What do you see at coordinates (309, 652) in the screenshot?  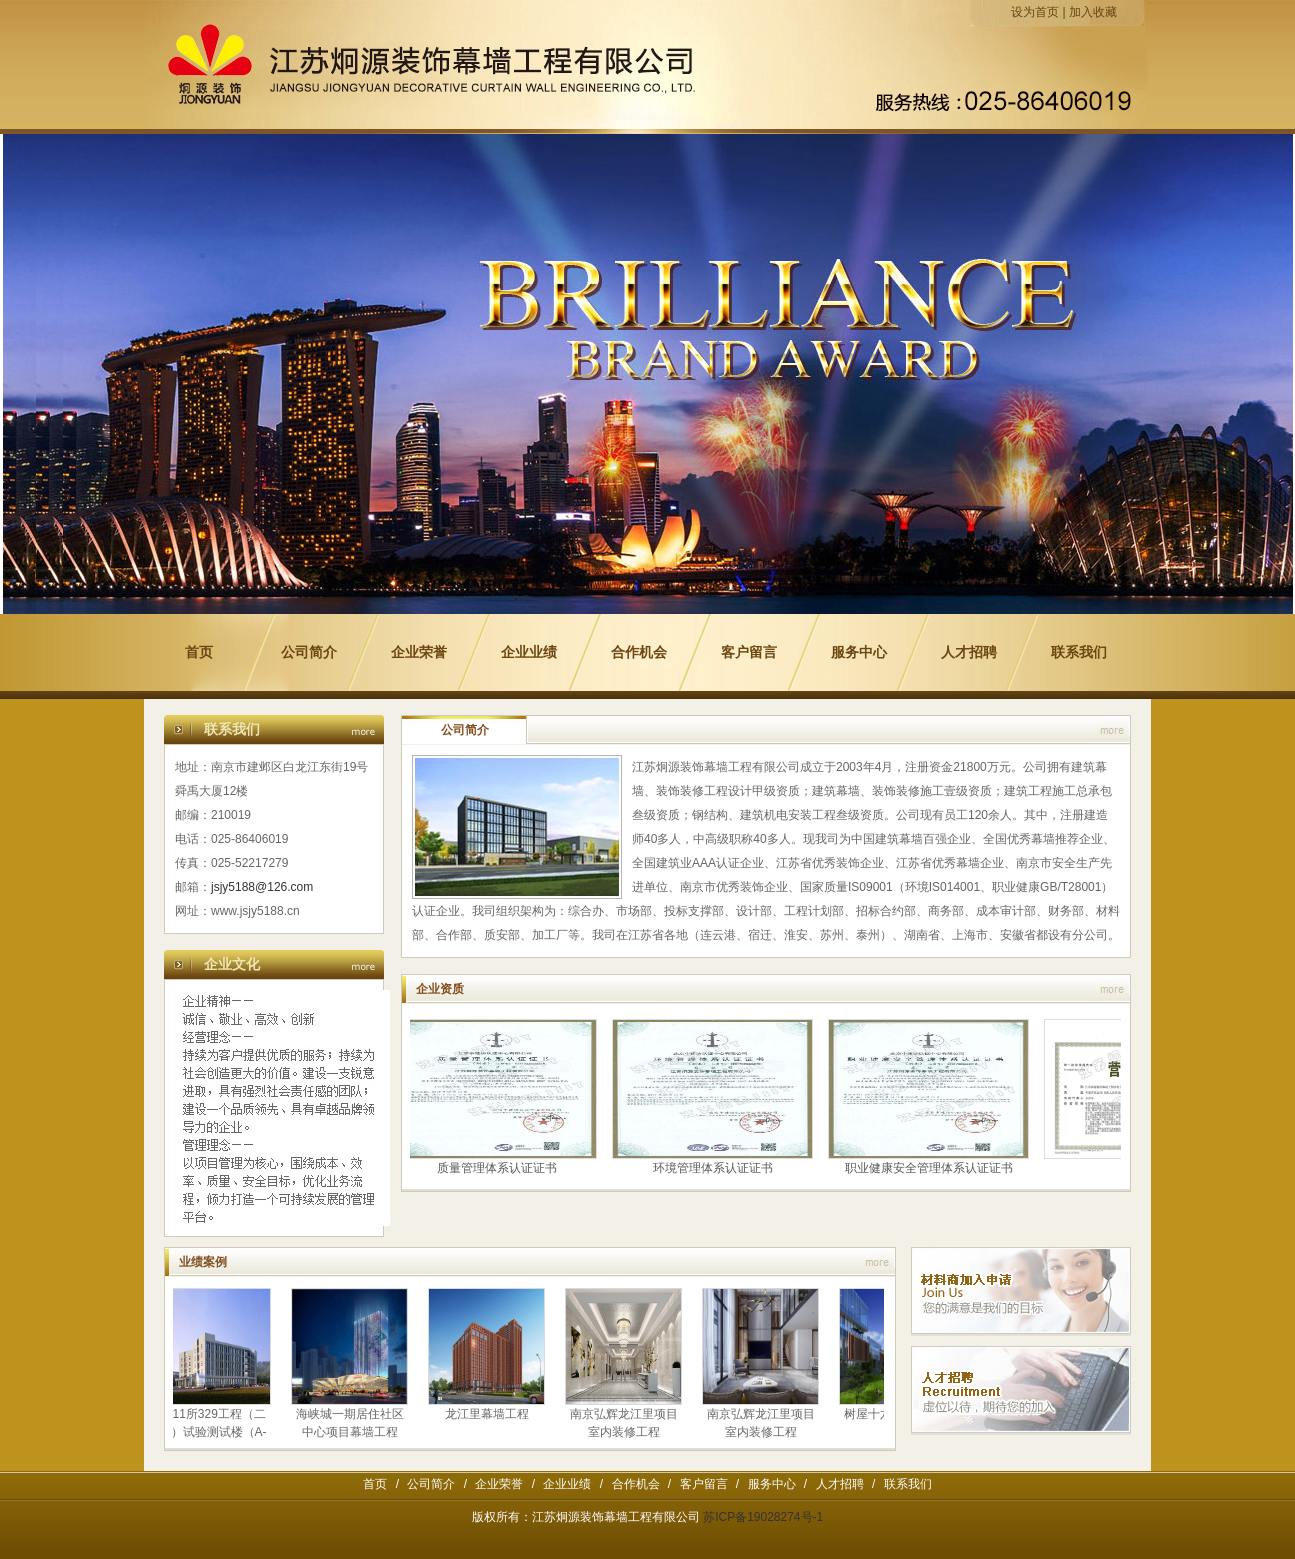 I see `公司简介` at bounding box center [309, 652].